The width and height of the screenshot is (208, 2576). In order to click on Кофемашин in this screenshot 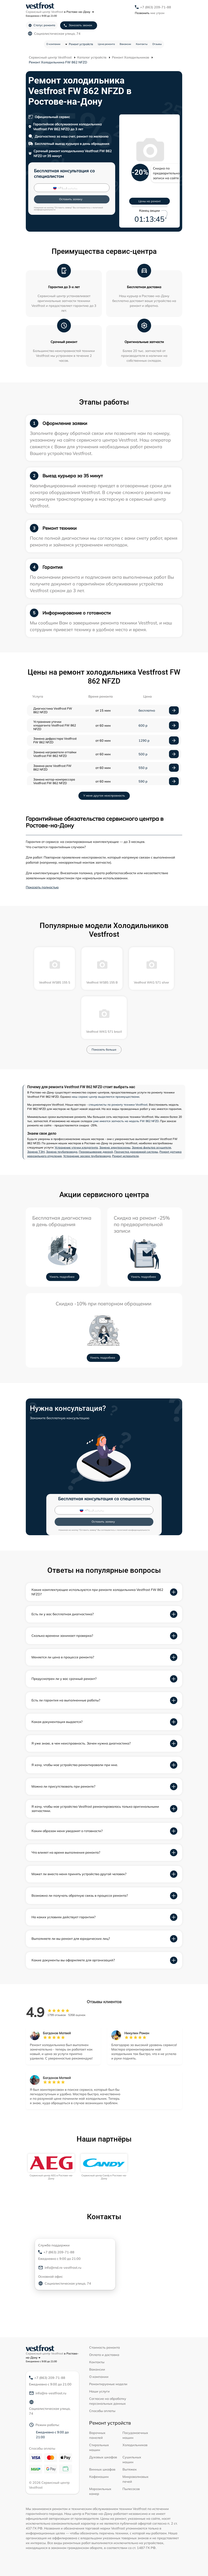, I will do `click(99, 2477)`.